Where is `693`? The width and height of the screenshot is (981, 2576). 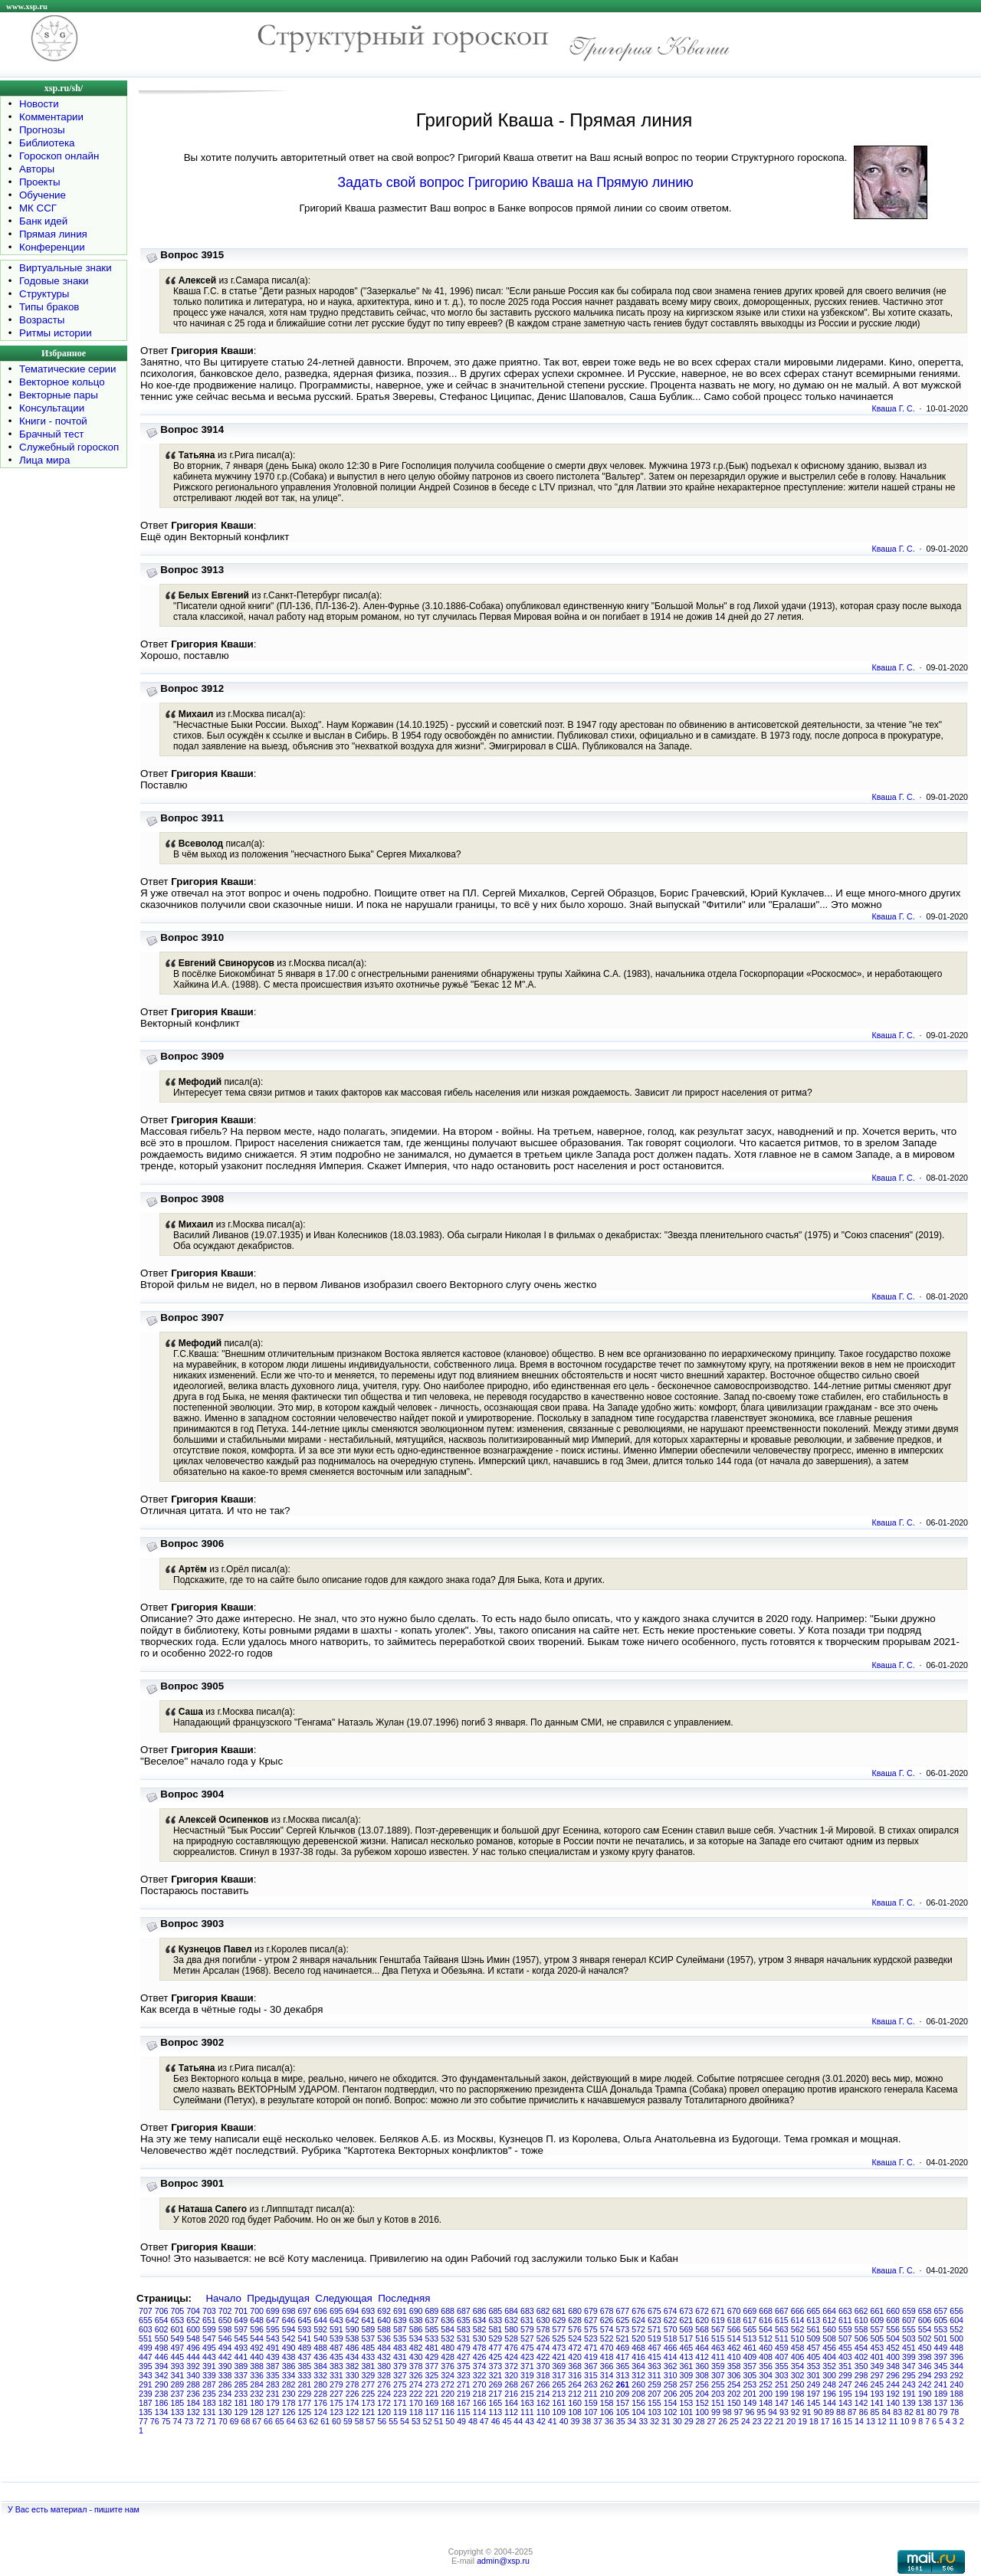
693 is located at coordinates (369, 2310).